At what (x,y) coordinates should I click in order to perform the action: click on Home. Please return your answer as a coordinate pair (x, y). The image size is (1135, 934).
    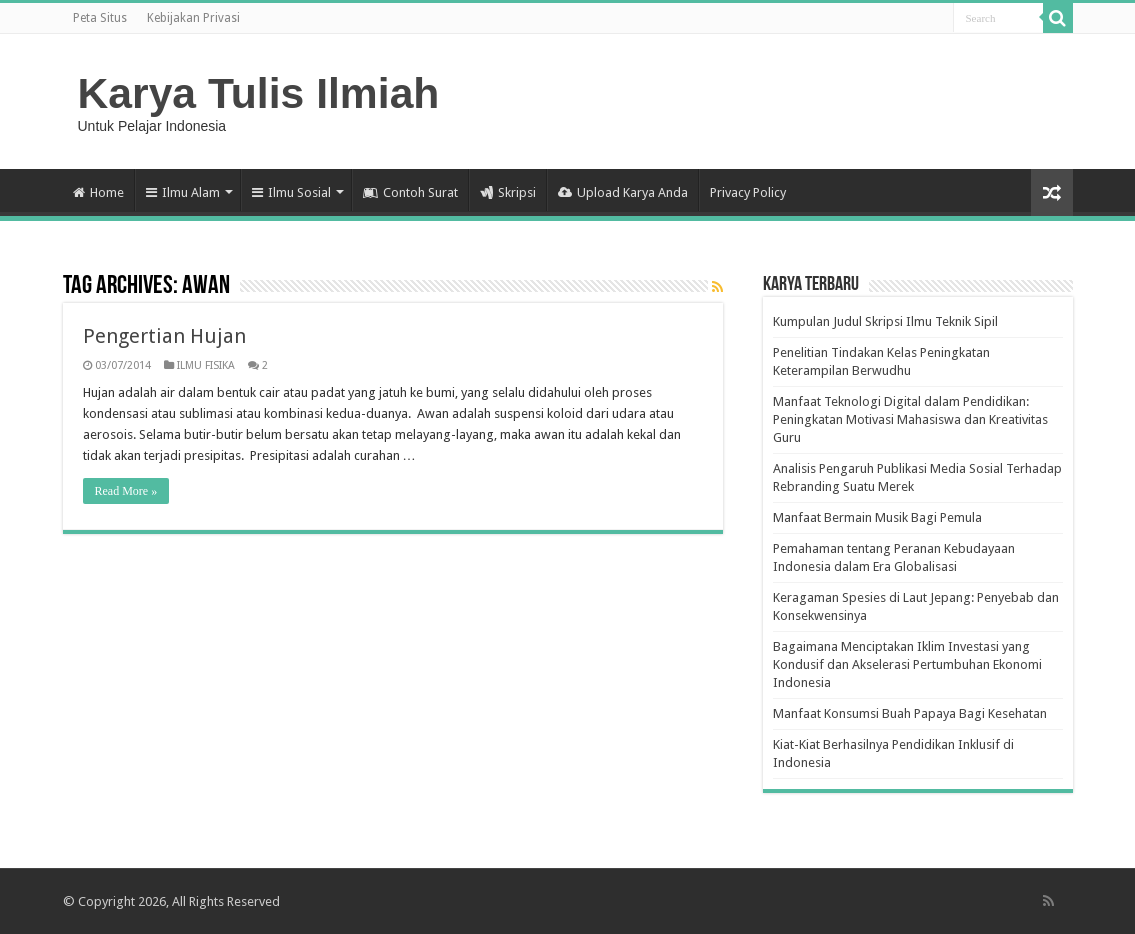
    Looking at the image, I should click on (98, 192).